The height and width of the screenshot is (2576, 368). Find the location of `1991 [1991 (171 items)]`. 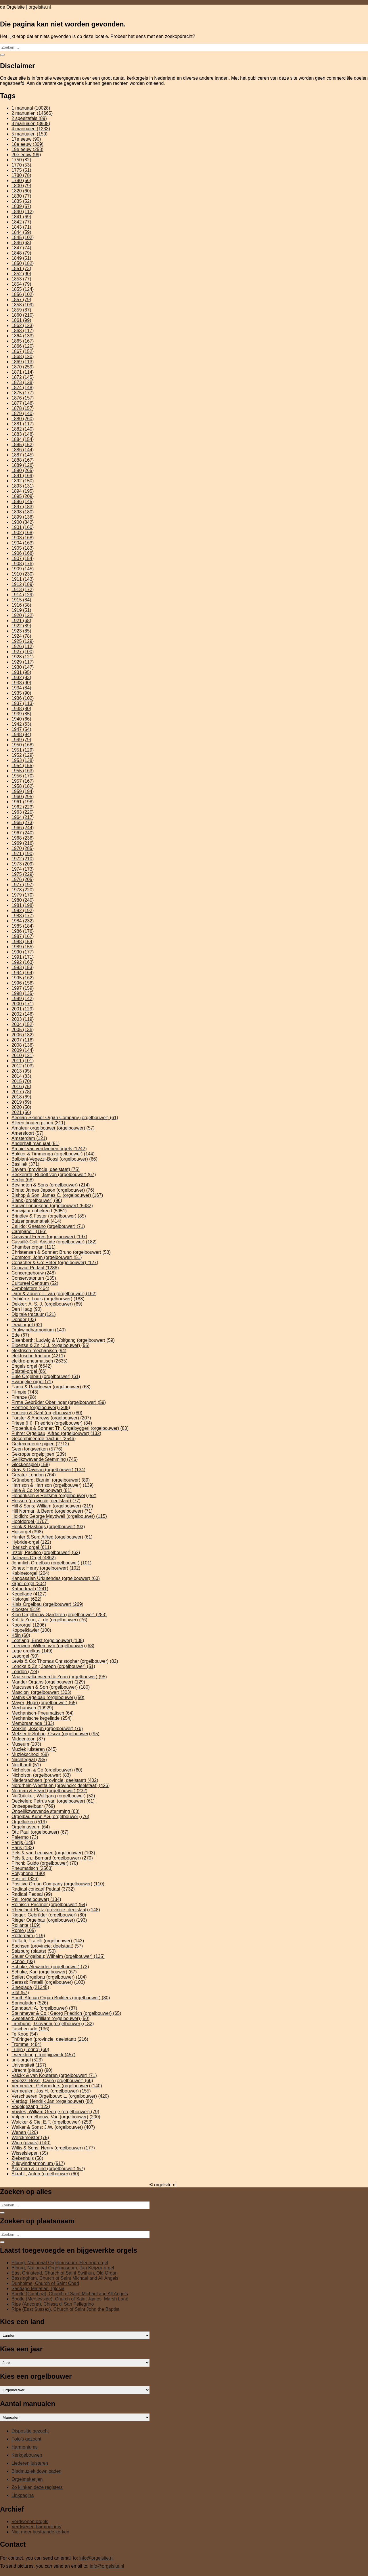

1991 [1991 (171 items)] is located at coordinates (23, 957).